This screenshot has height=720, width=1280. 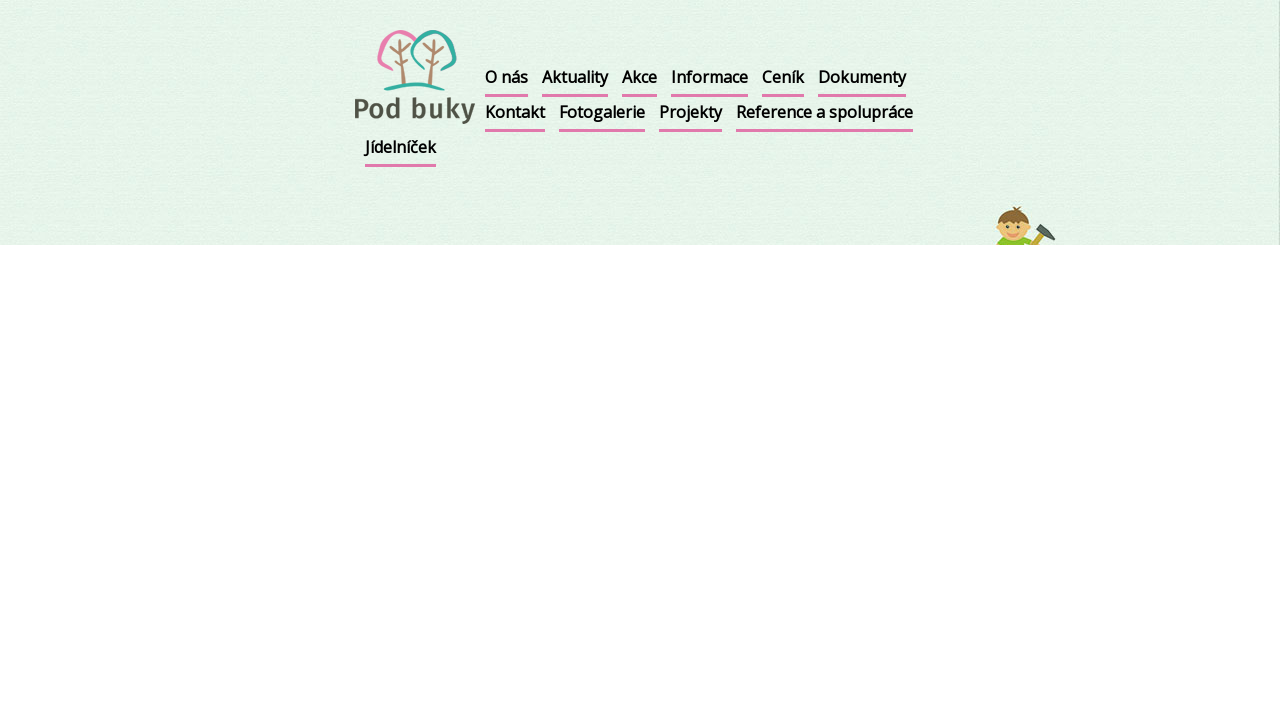 I want to click on Dokumenty, so click(x=862, y=77).